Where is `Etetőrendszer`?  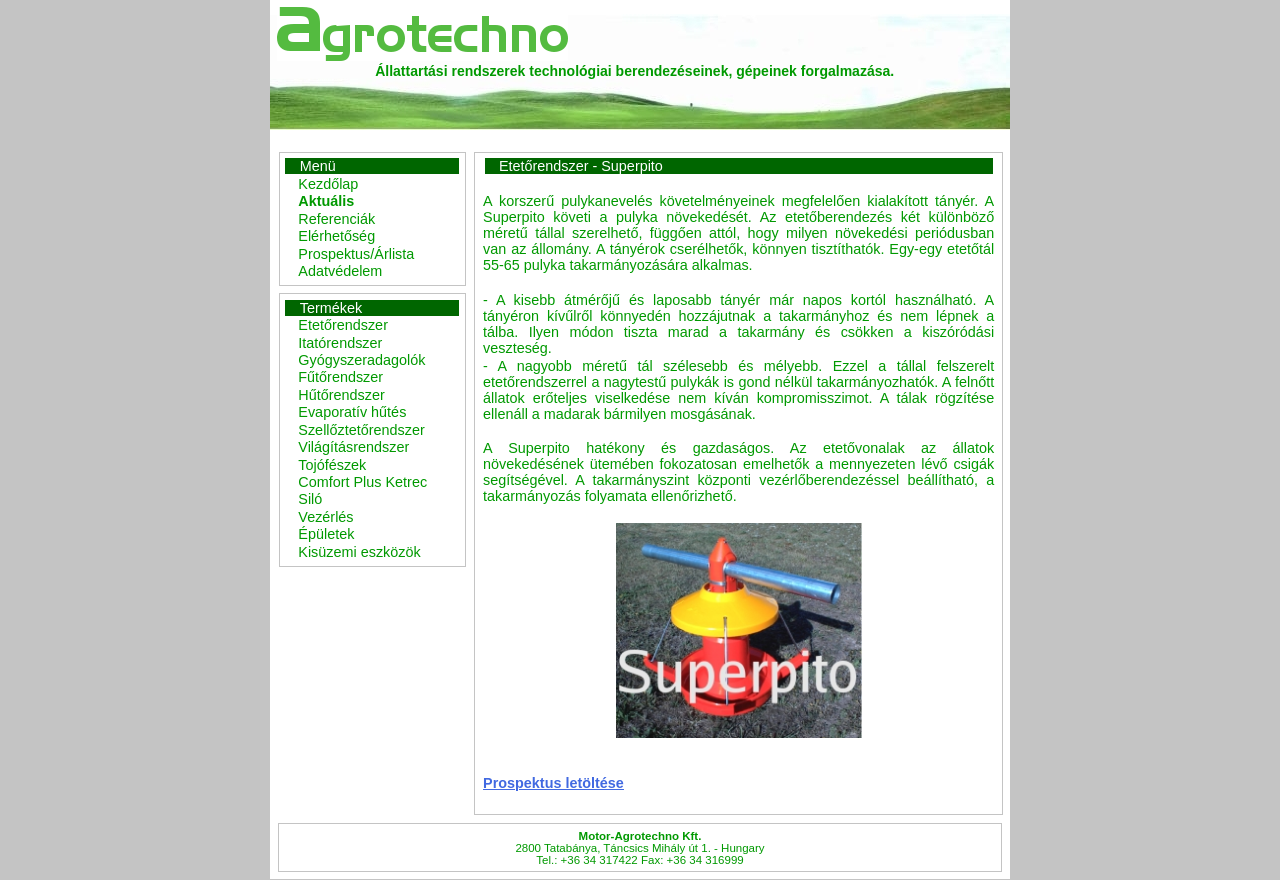
Etetőrendszer is located at coordinates (343, 325).